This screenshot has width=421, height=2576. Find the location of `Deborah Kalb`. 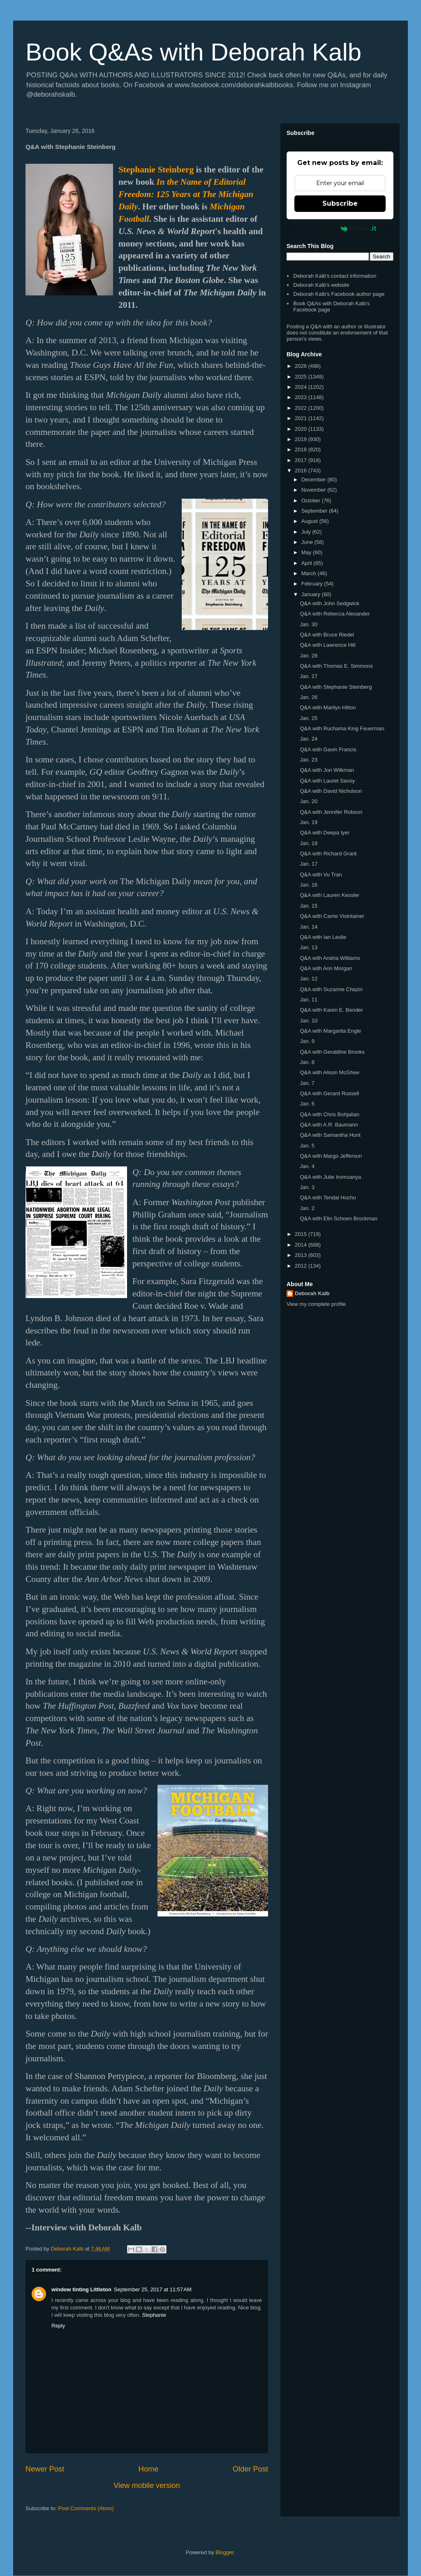

Deborah Kalb is located at coordinates (312, 1293).